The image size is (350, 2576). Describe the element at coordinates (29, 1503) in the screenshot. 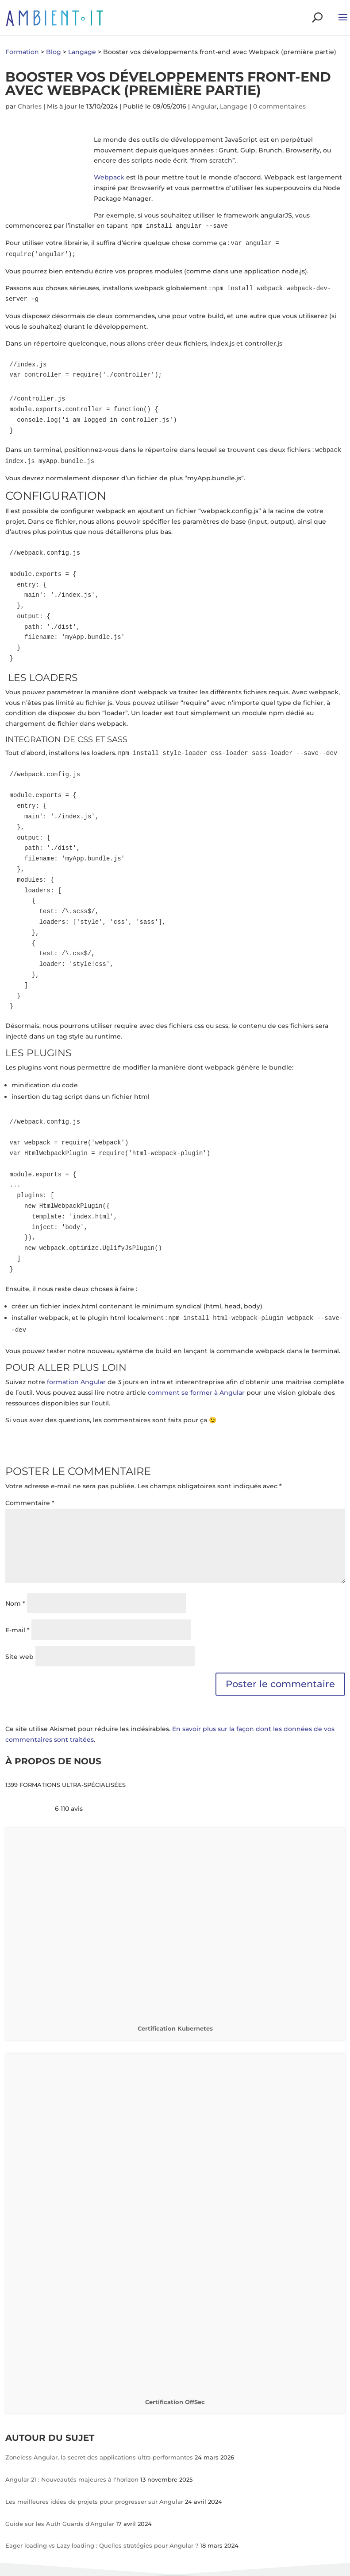

I see `Commentaire` at that location.